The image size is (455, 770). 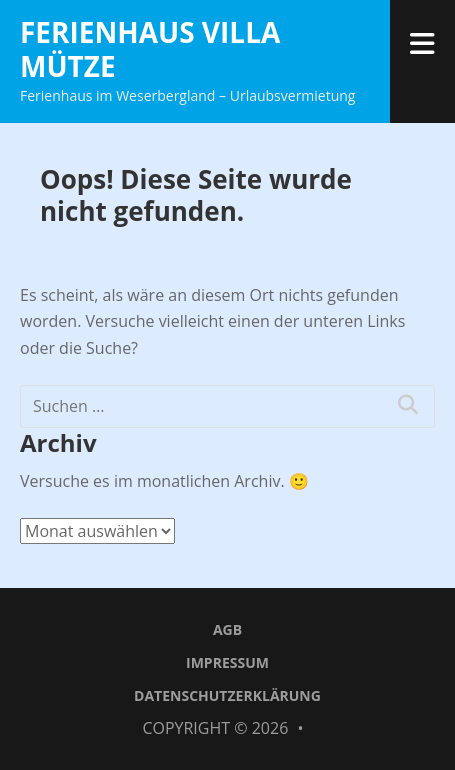 I want to click on Datenschutzerklärung, so click(x=227, y=695).